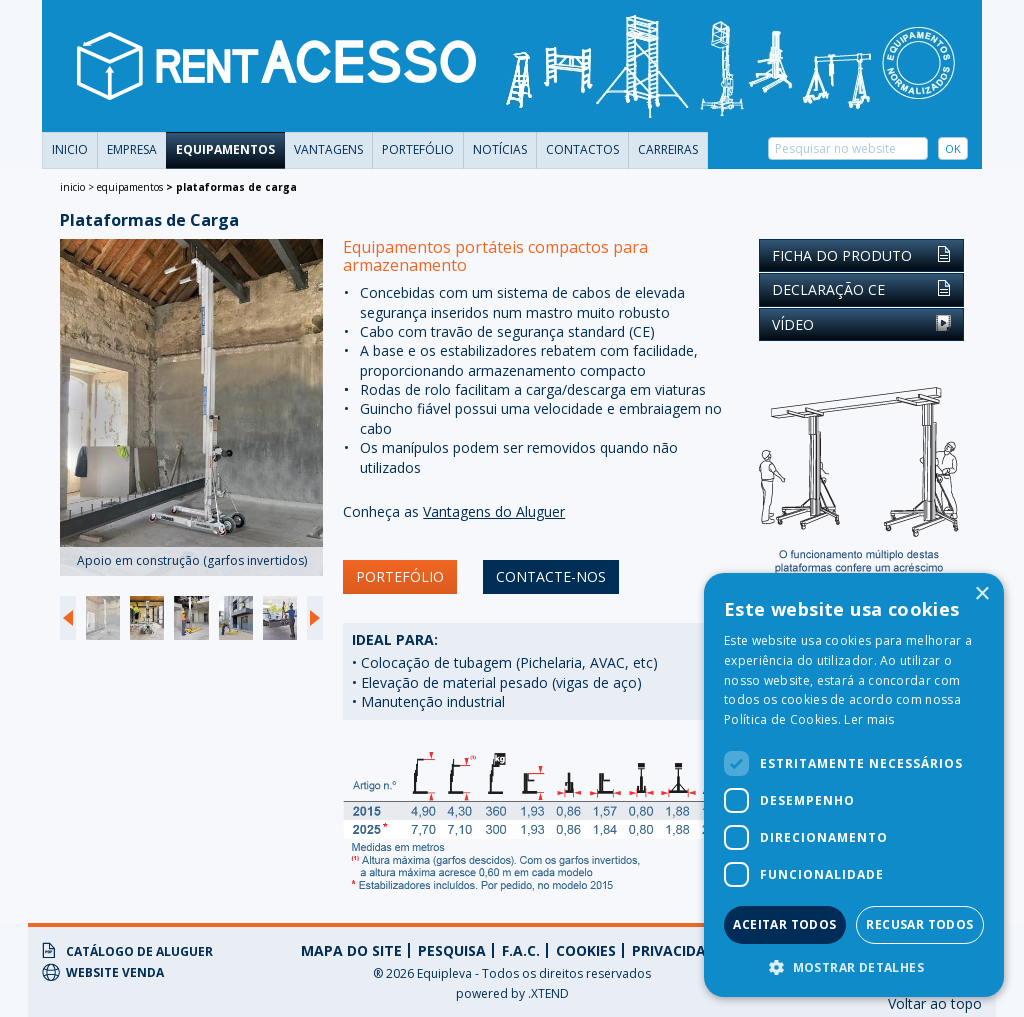 Image resolution: width=1024 pixels, height=1017 pixels. What do you see at coordinates (70, 149) in the screenshot?
I see `Inicio` at bounding box center [70, 149].